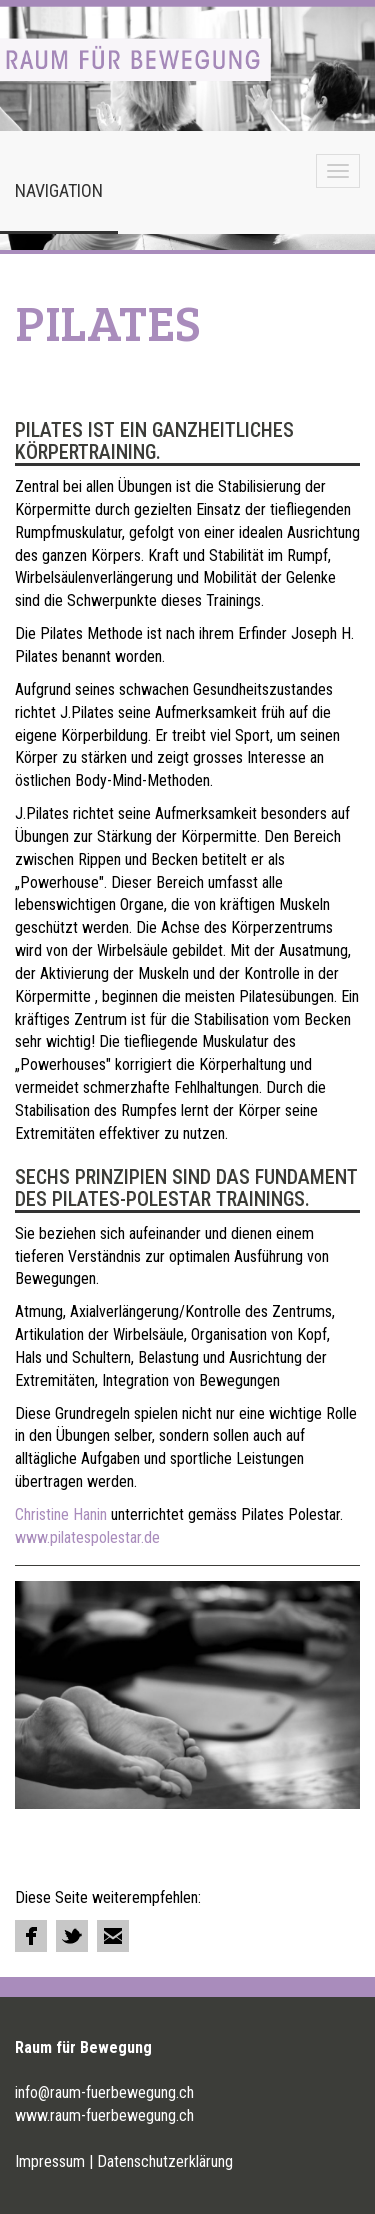 Image resolution: width=375 pixels, height=2214 pixels. I want to click on Email, so click(113, 1936).